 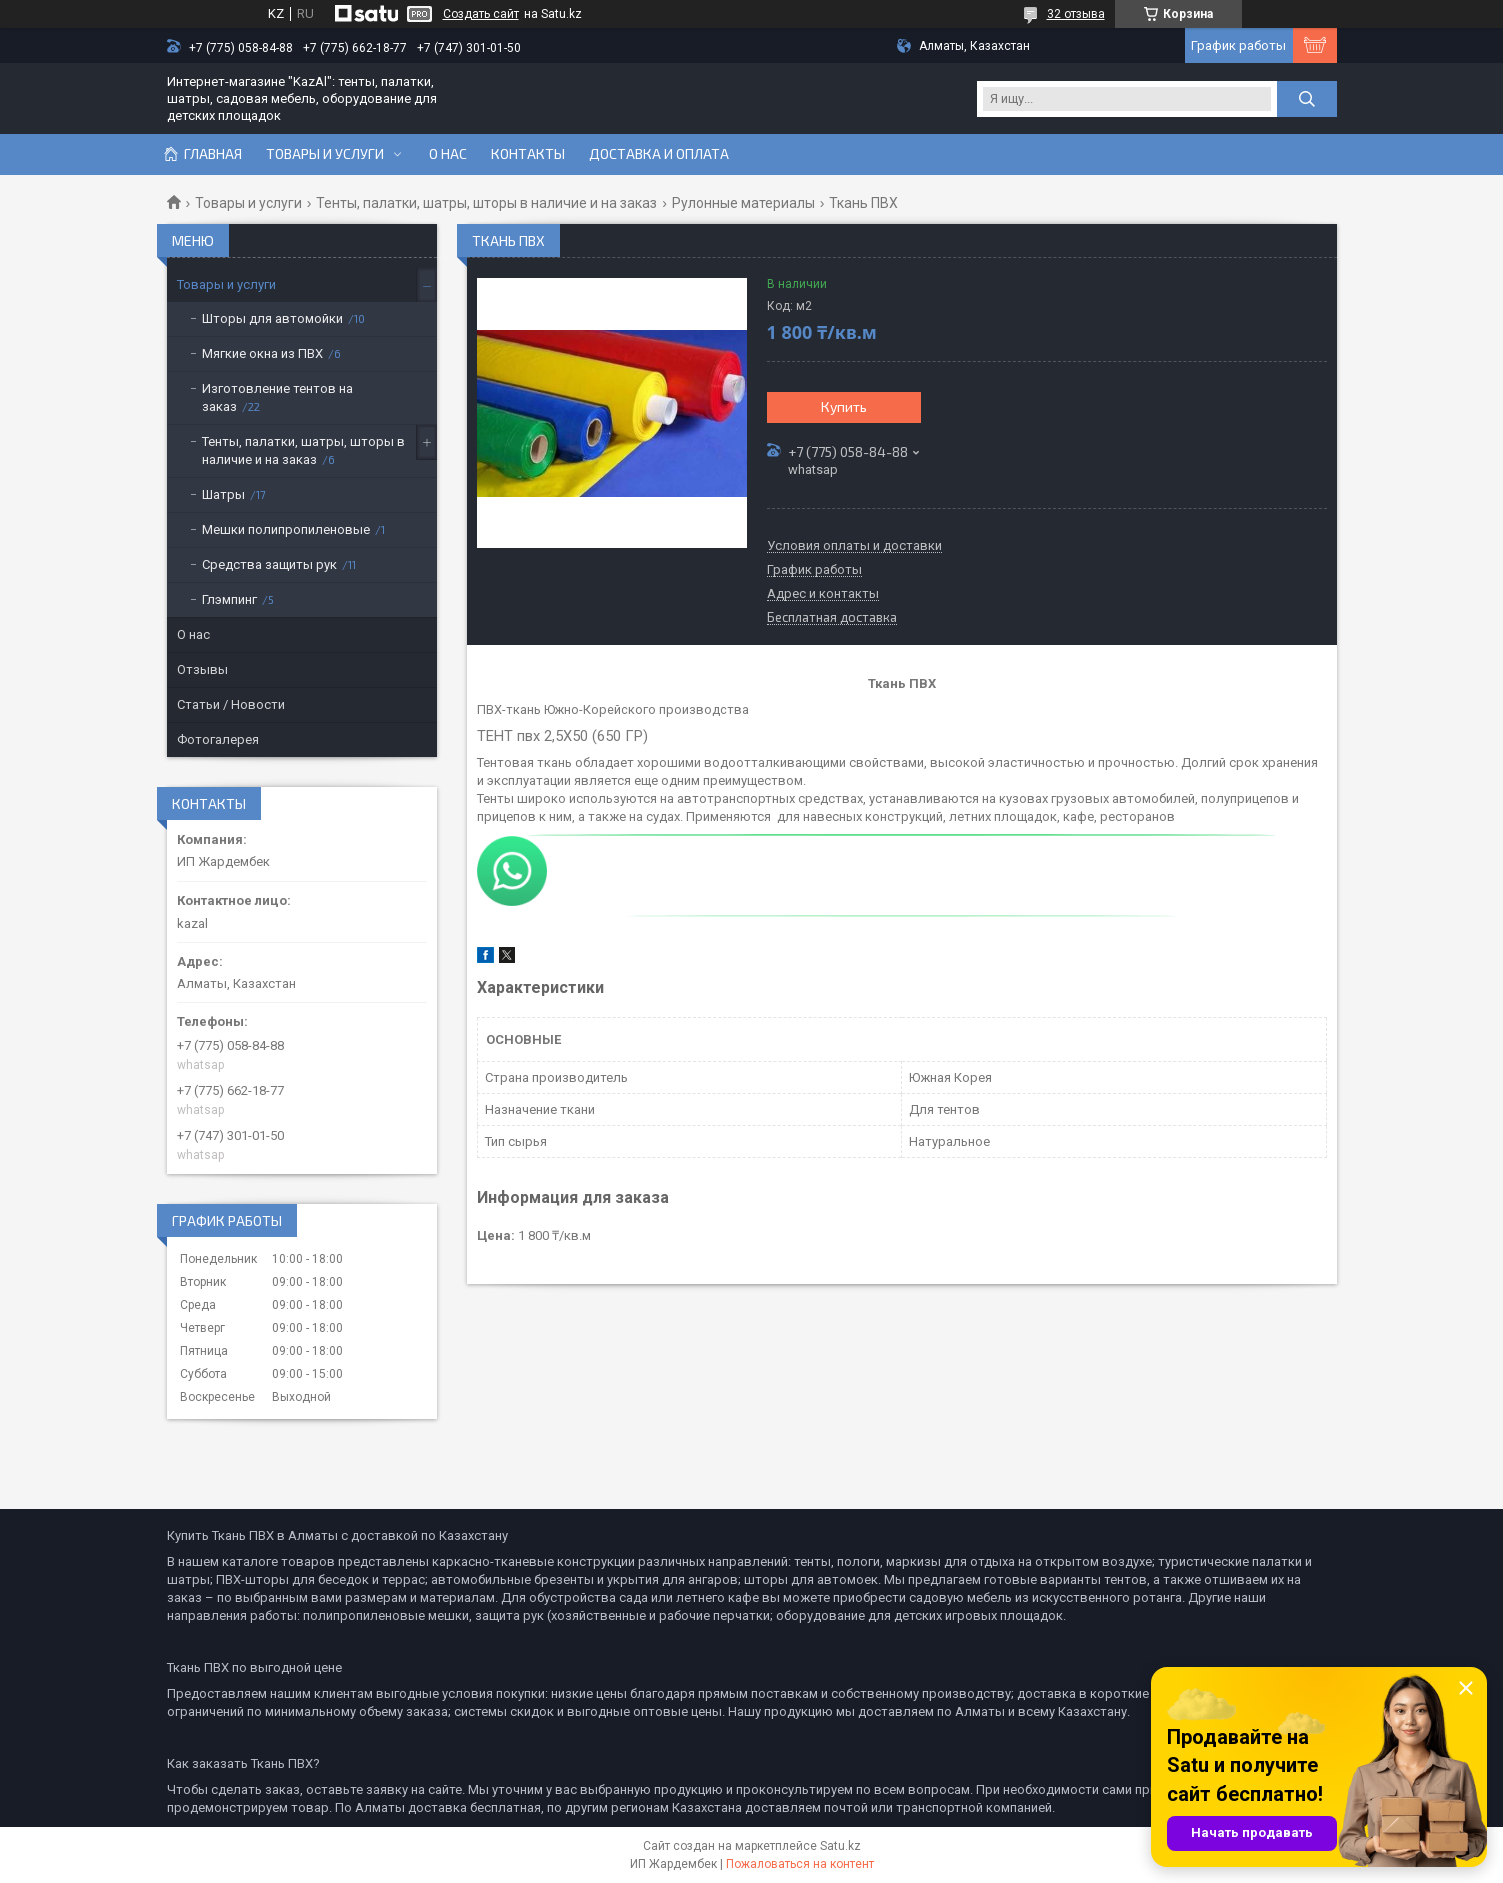 What do you see at coordinates (269, 564) in the screenshot?
I see `Средства защиты рук` at bounding box center [269, 564].